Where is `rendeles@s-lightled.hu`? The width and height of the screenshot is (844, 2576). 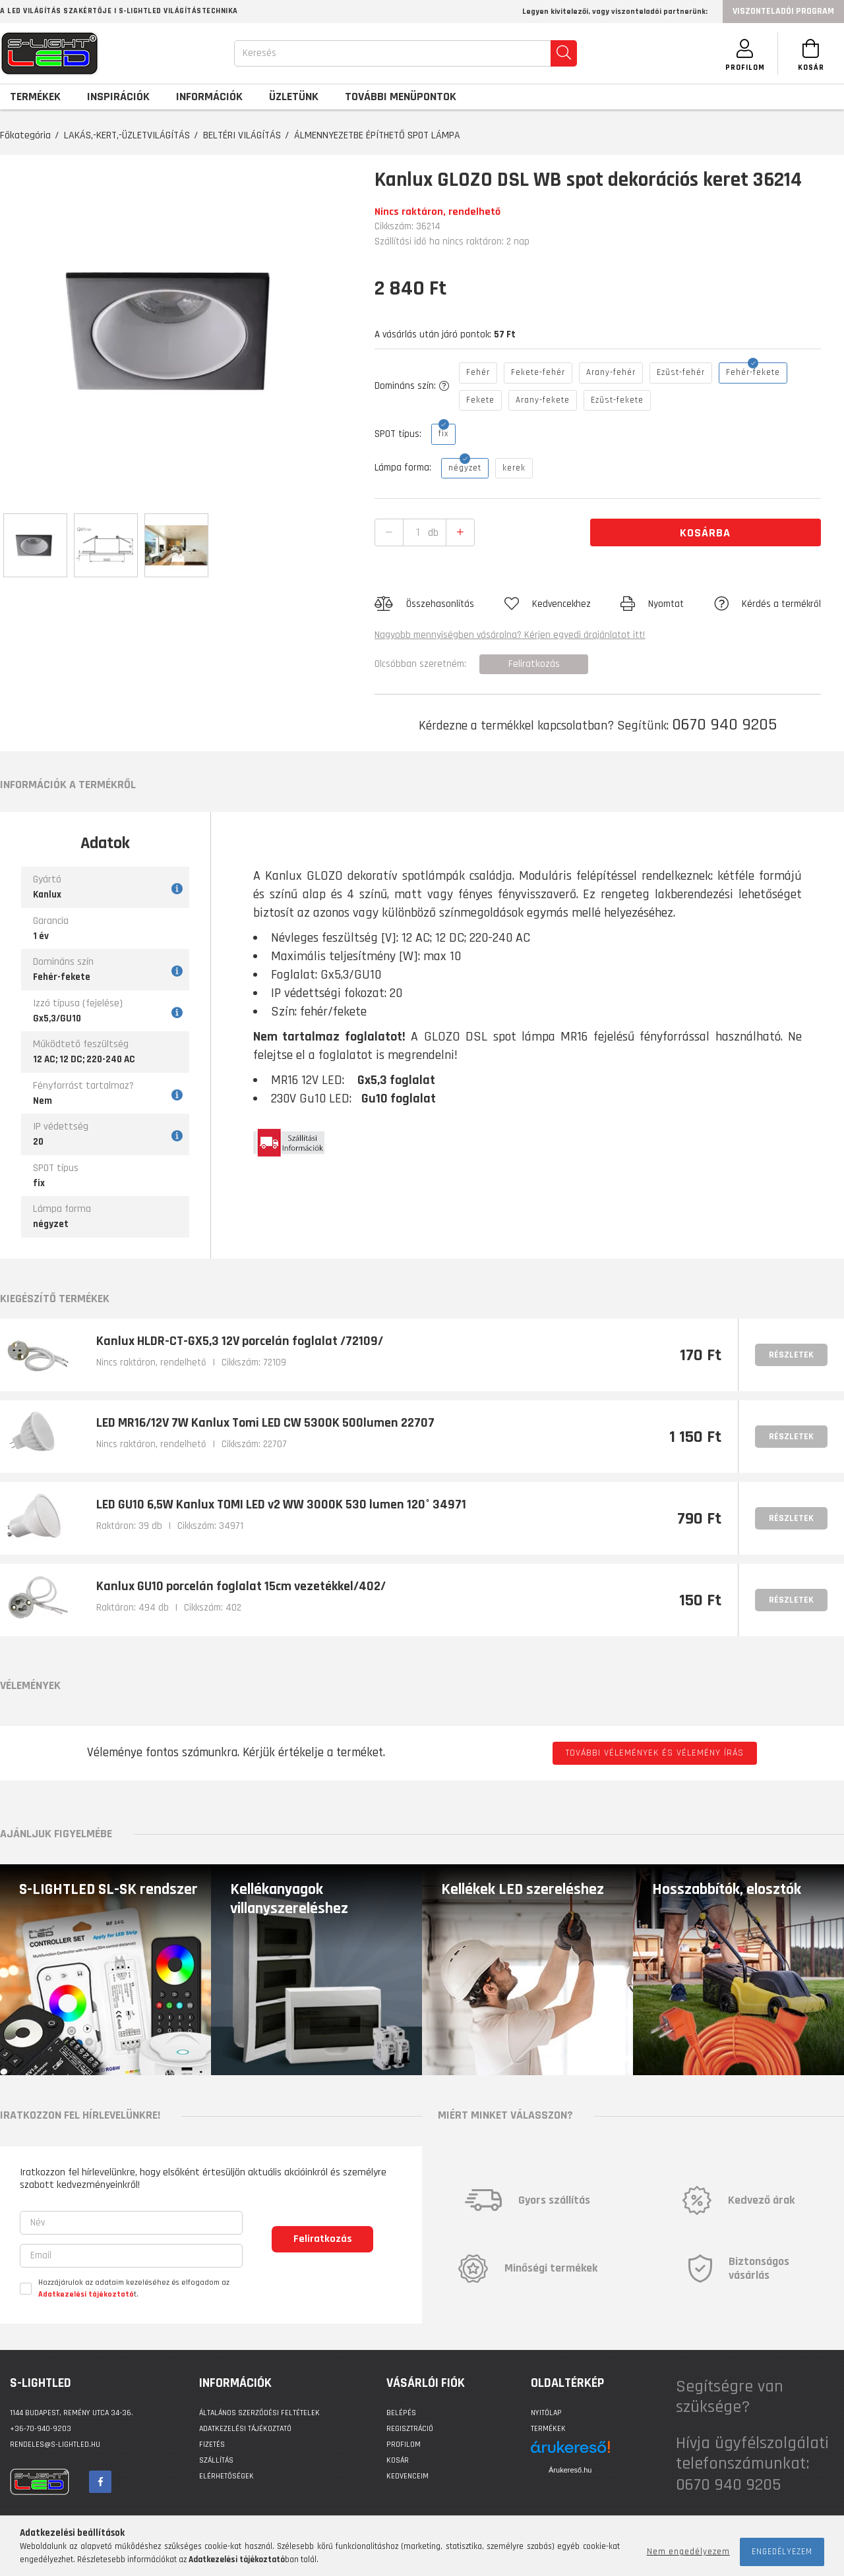
rendeles@s-lightled.hu is located at coordinates (55, 2444).